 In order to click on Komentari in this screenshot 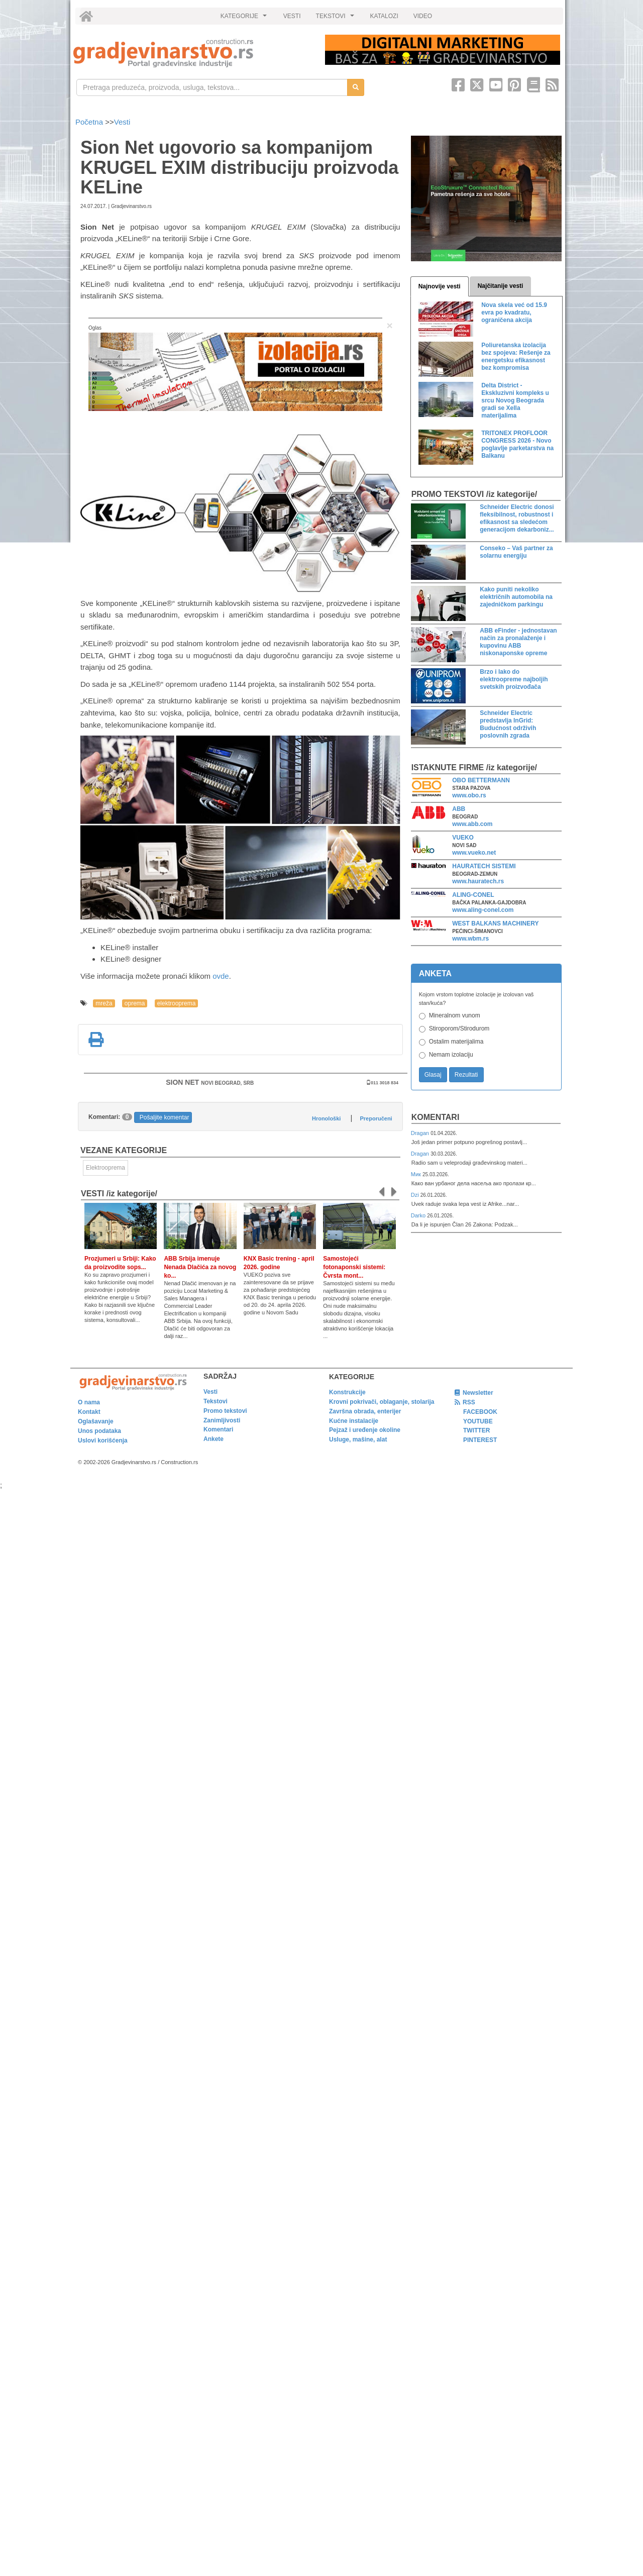, I will do `click(435, 1117)`.